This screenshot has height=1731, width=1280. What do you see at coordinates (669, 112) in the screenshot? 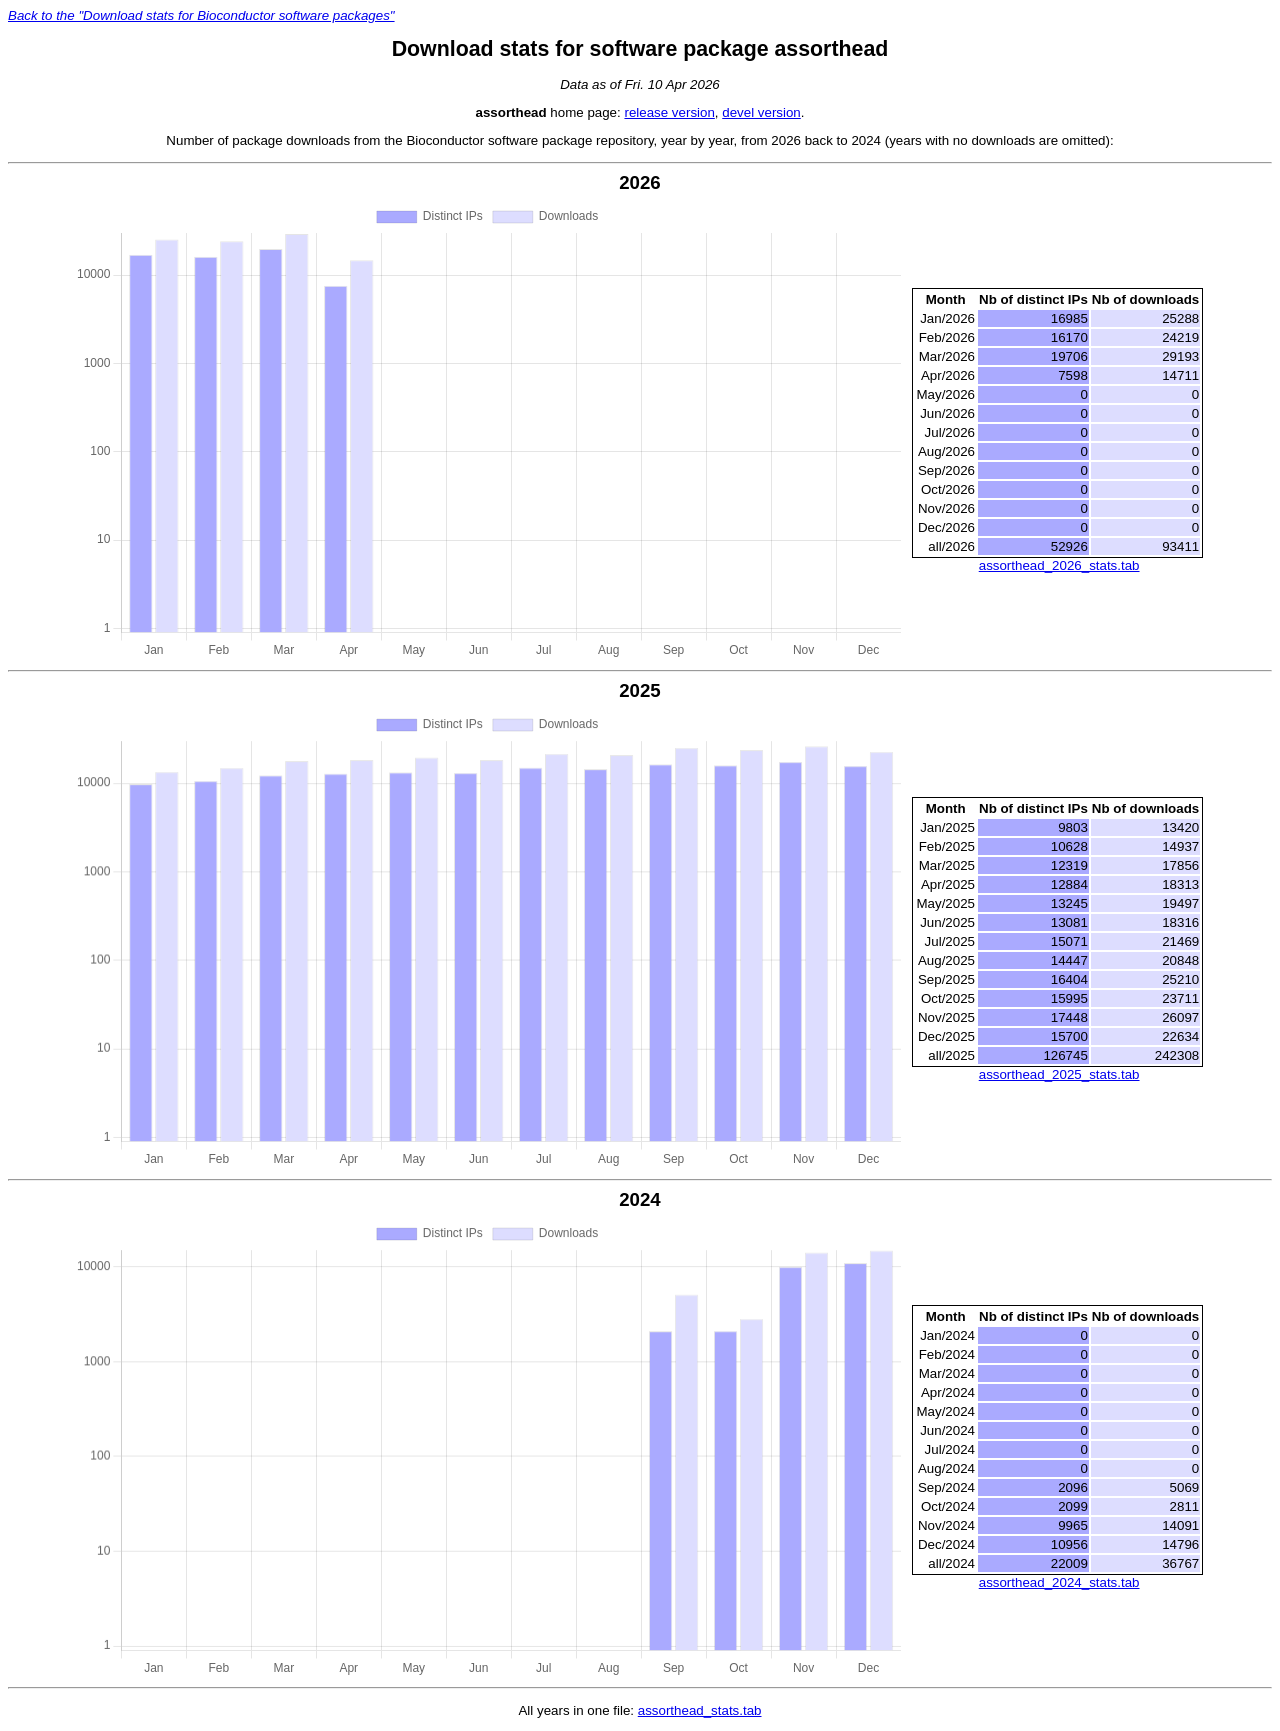
I see `release version` at bounding box center [669, 112].